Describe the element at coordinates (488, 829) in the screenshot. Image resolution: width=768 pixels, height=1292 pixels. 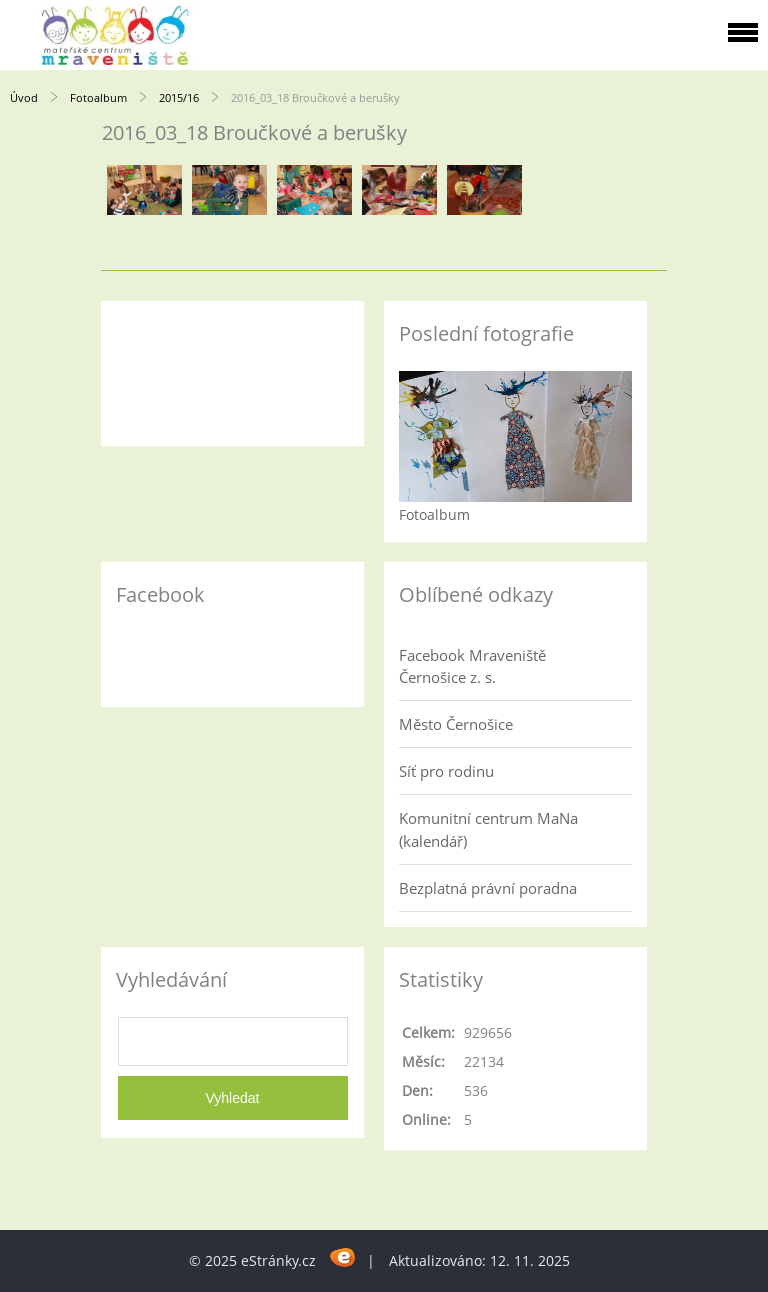
I see `Komunitní centrum MaNa (kalendář)` at that location.